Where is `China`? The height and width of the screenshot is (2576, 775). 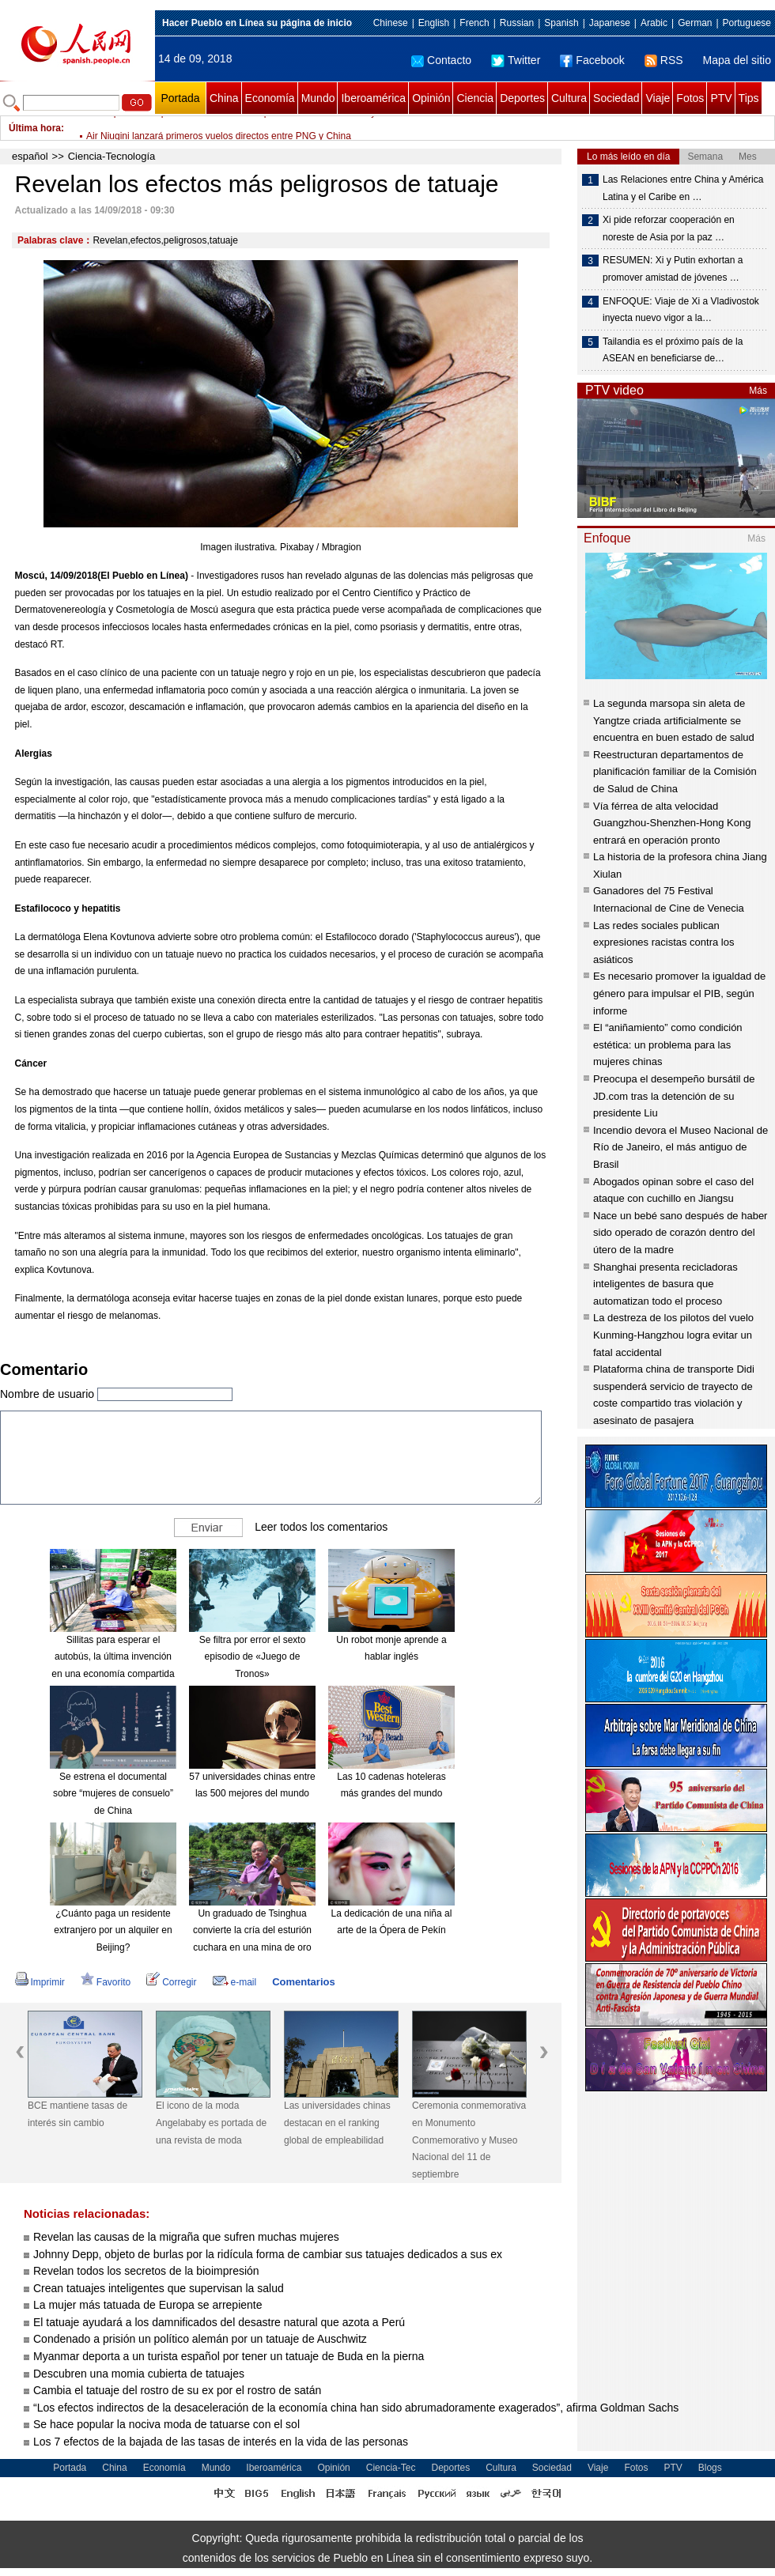
China is located at coordinates (224, 98).